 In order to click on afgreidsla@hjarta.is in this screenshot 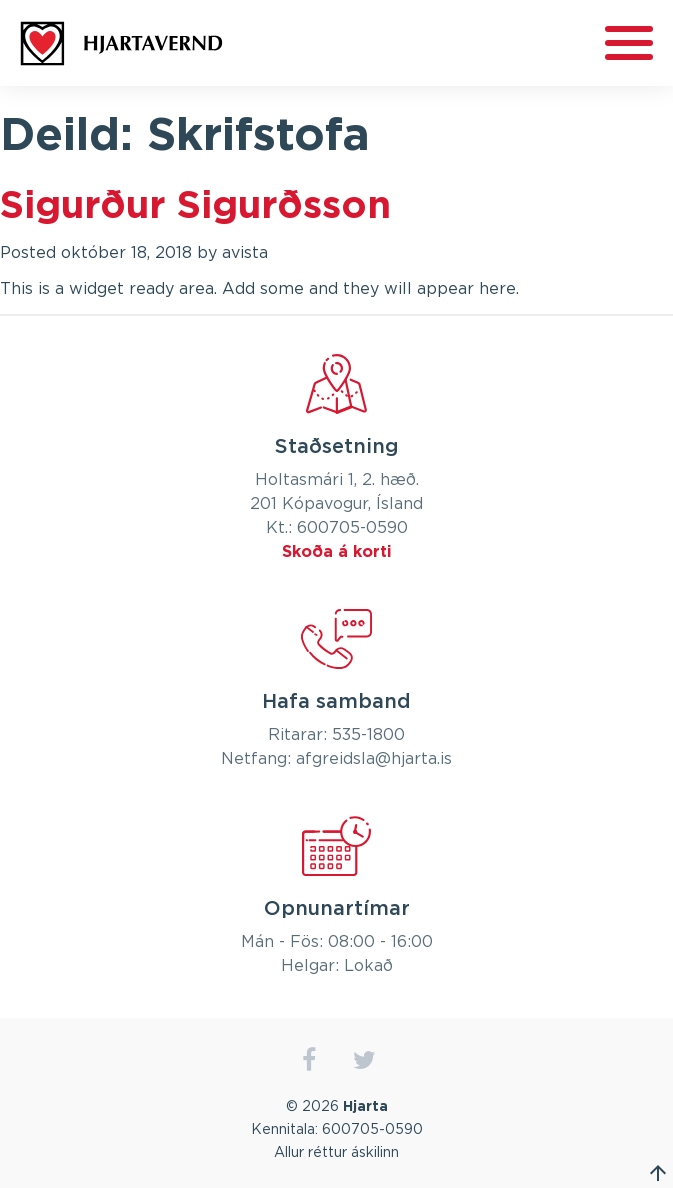, I will do `click(374, 759)`.